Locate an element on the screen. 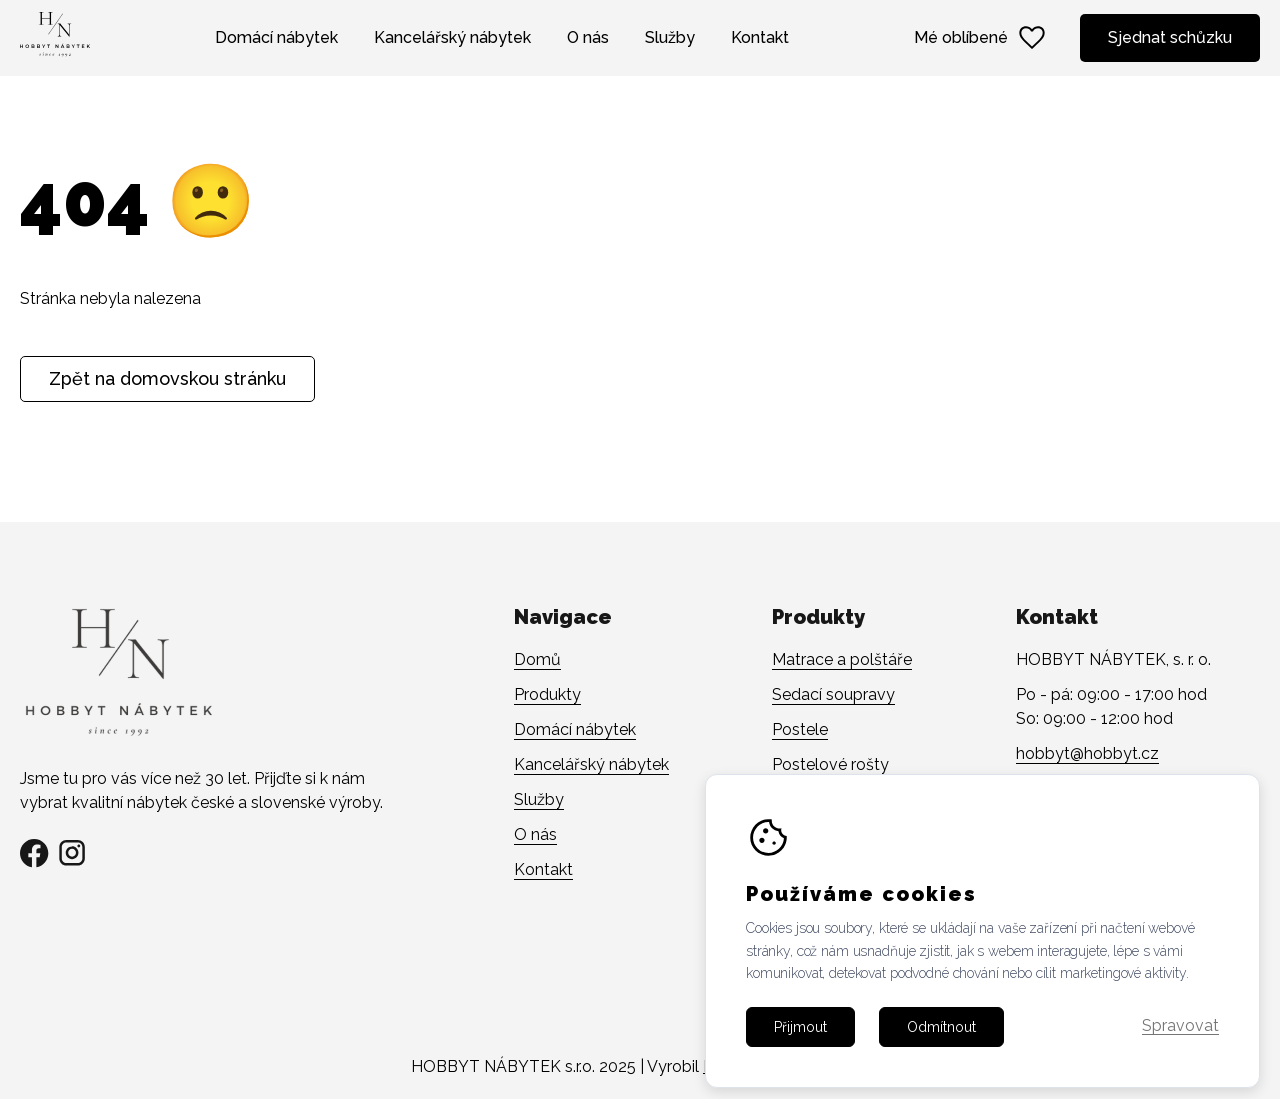 Image resolution: width=1280 pixels, height=1099 pixels. Matrace a polštáře is located at coordinates (842, 659).